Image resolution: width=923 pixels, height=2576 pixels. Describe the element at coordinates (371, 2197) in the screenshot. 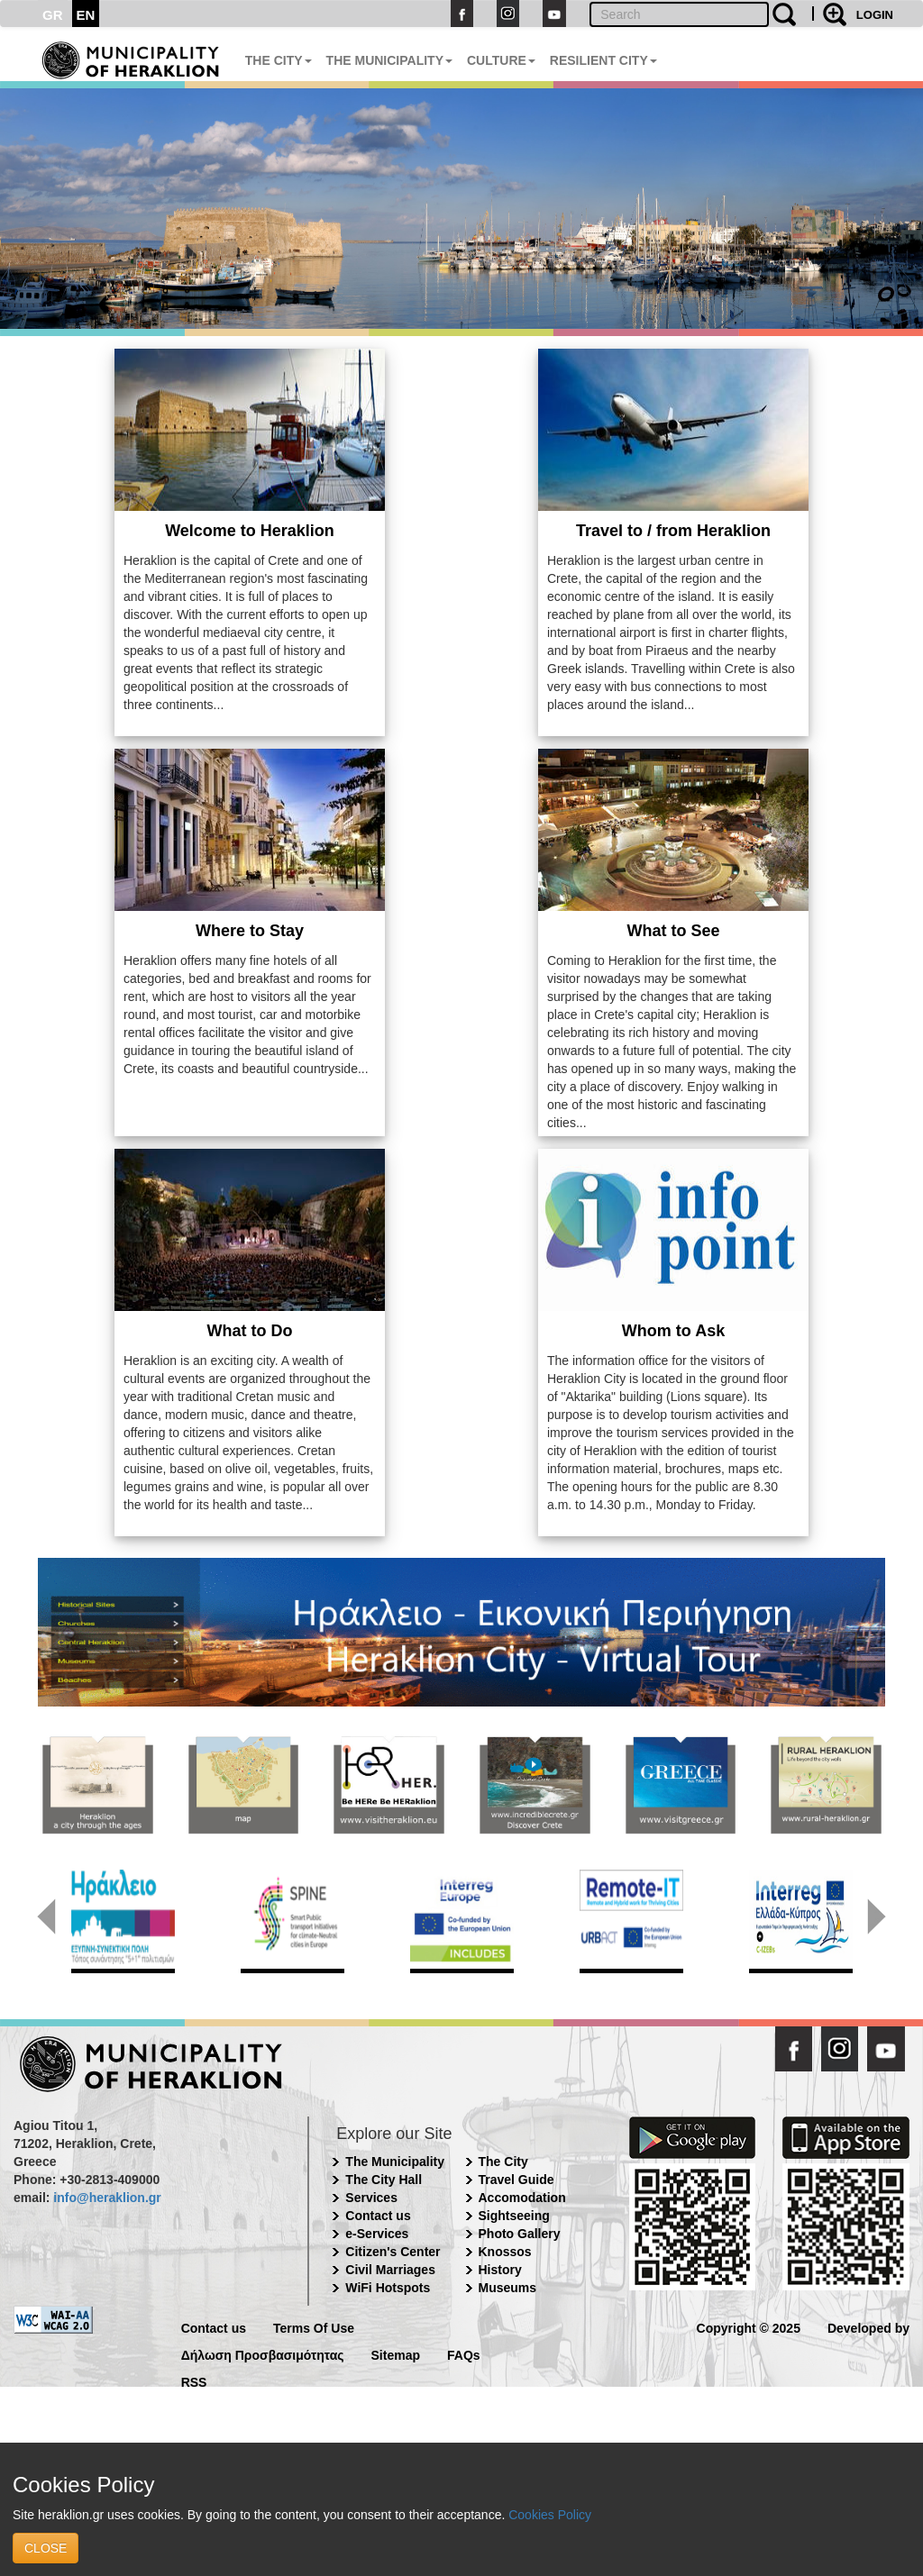

I see `Services` at that location.